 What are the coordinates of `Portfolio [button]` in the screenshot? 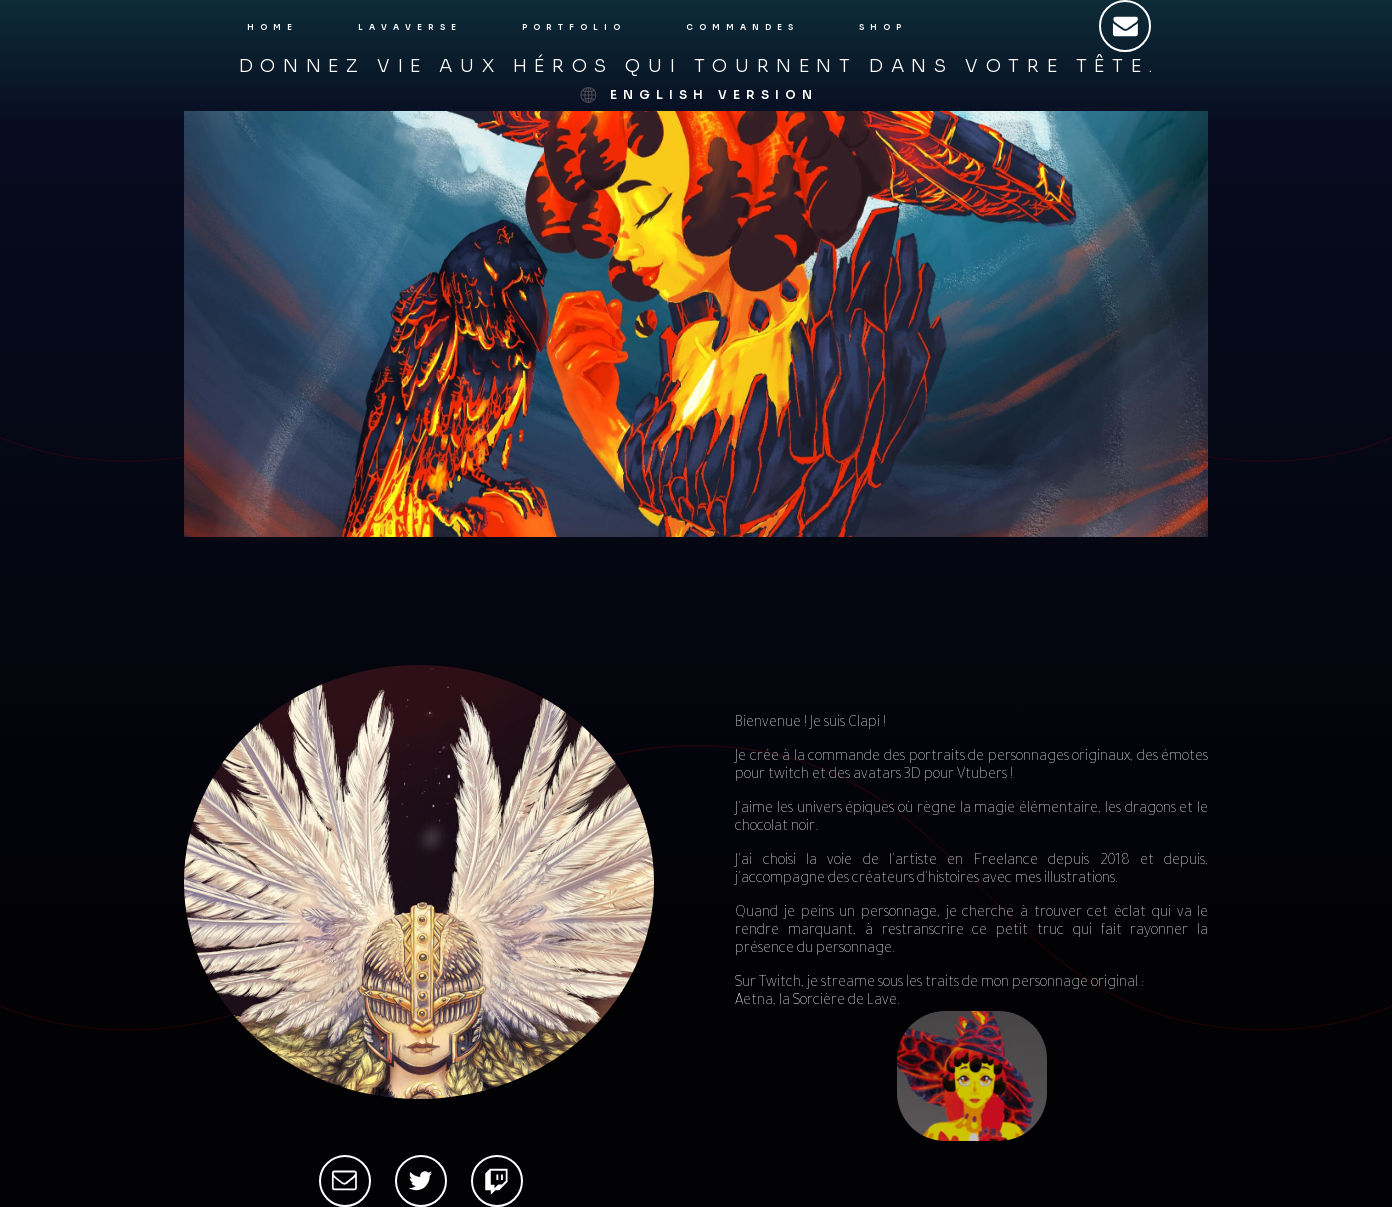 It's located at (574, 27).